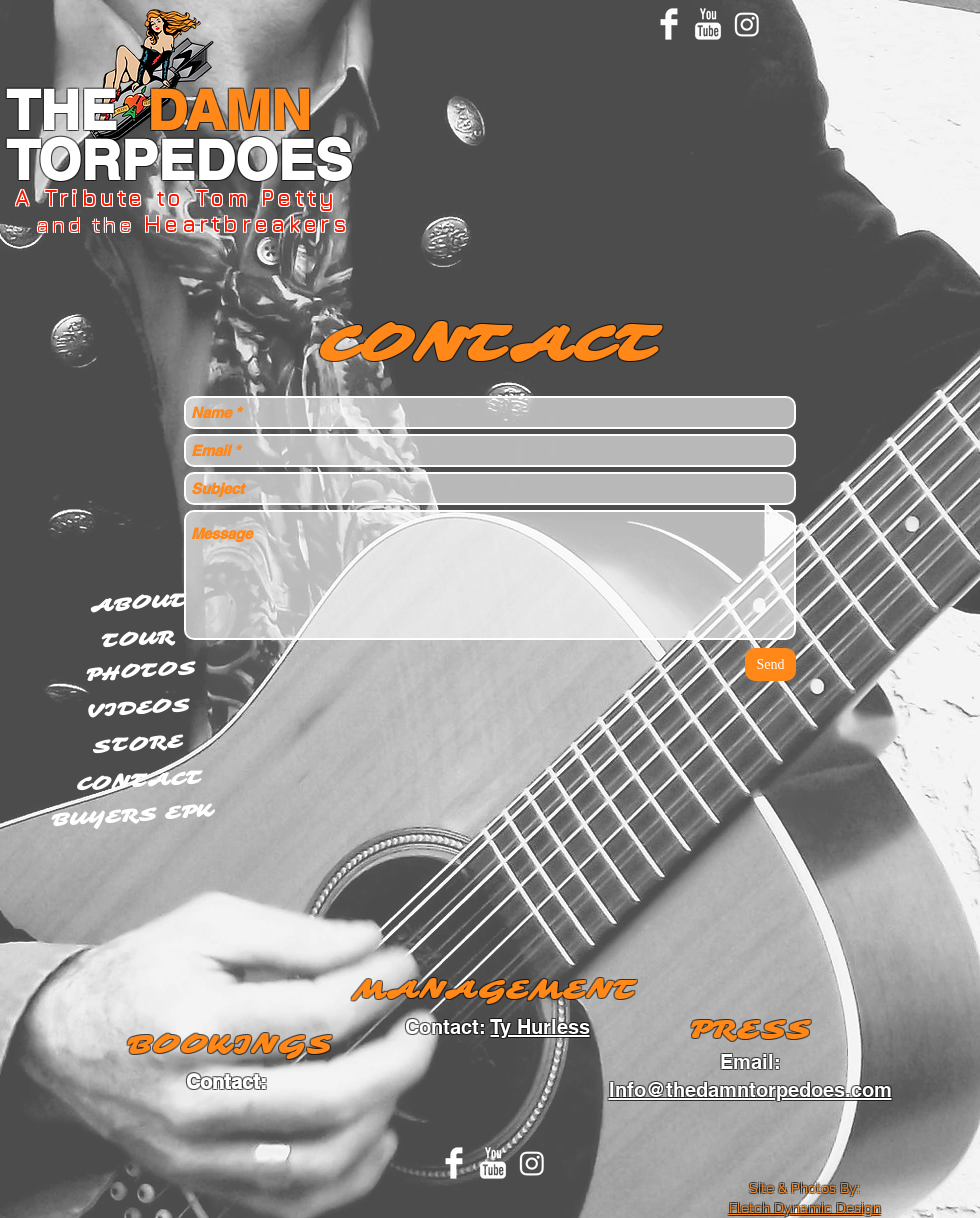  What do you see at coordinates (141, 671) in the screenshot?
I see `[PHOTOS]` at bounding box center [141, 671].